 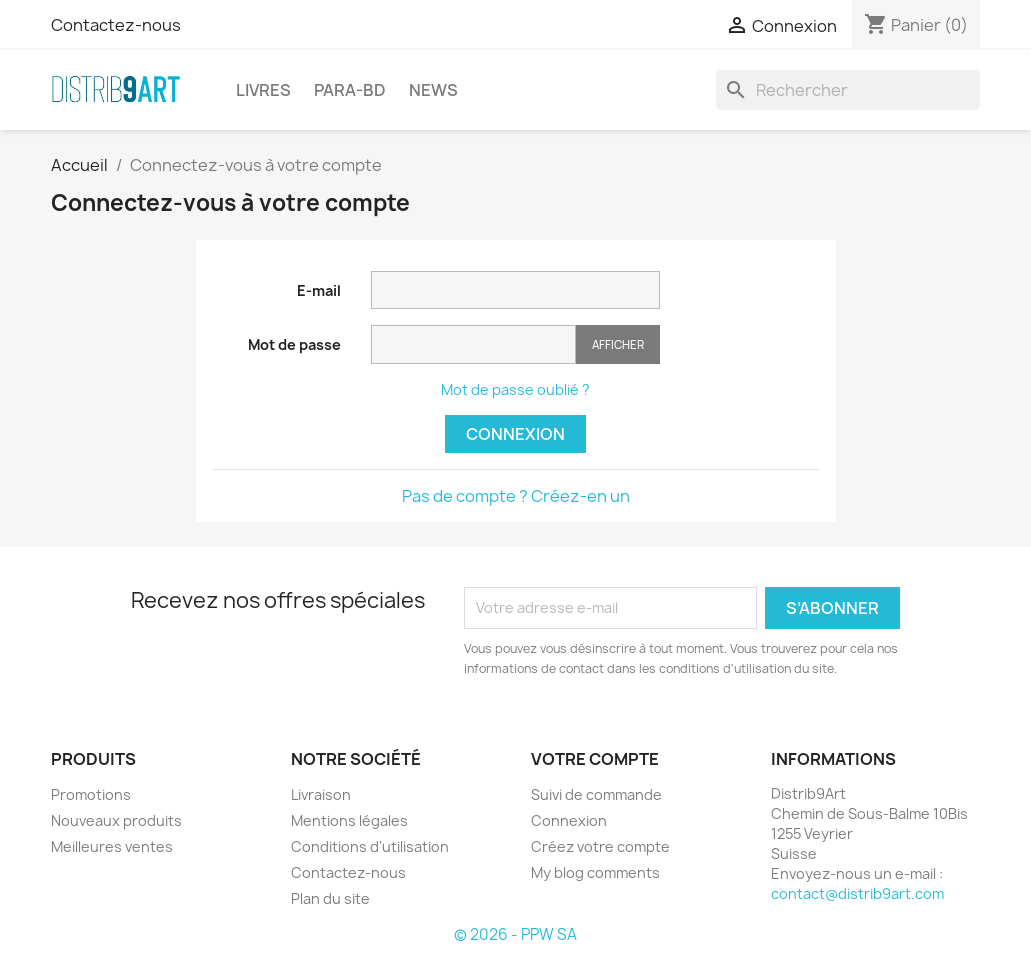 What do you see at coordinates (91, 794) in the screenshot?
I see `Promotions` at bounding box center [91, 794].